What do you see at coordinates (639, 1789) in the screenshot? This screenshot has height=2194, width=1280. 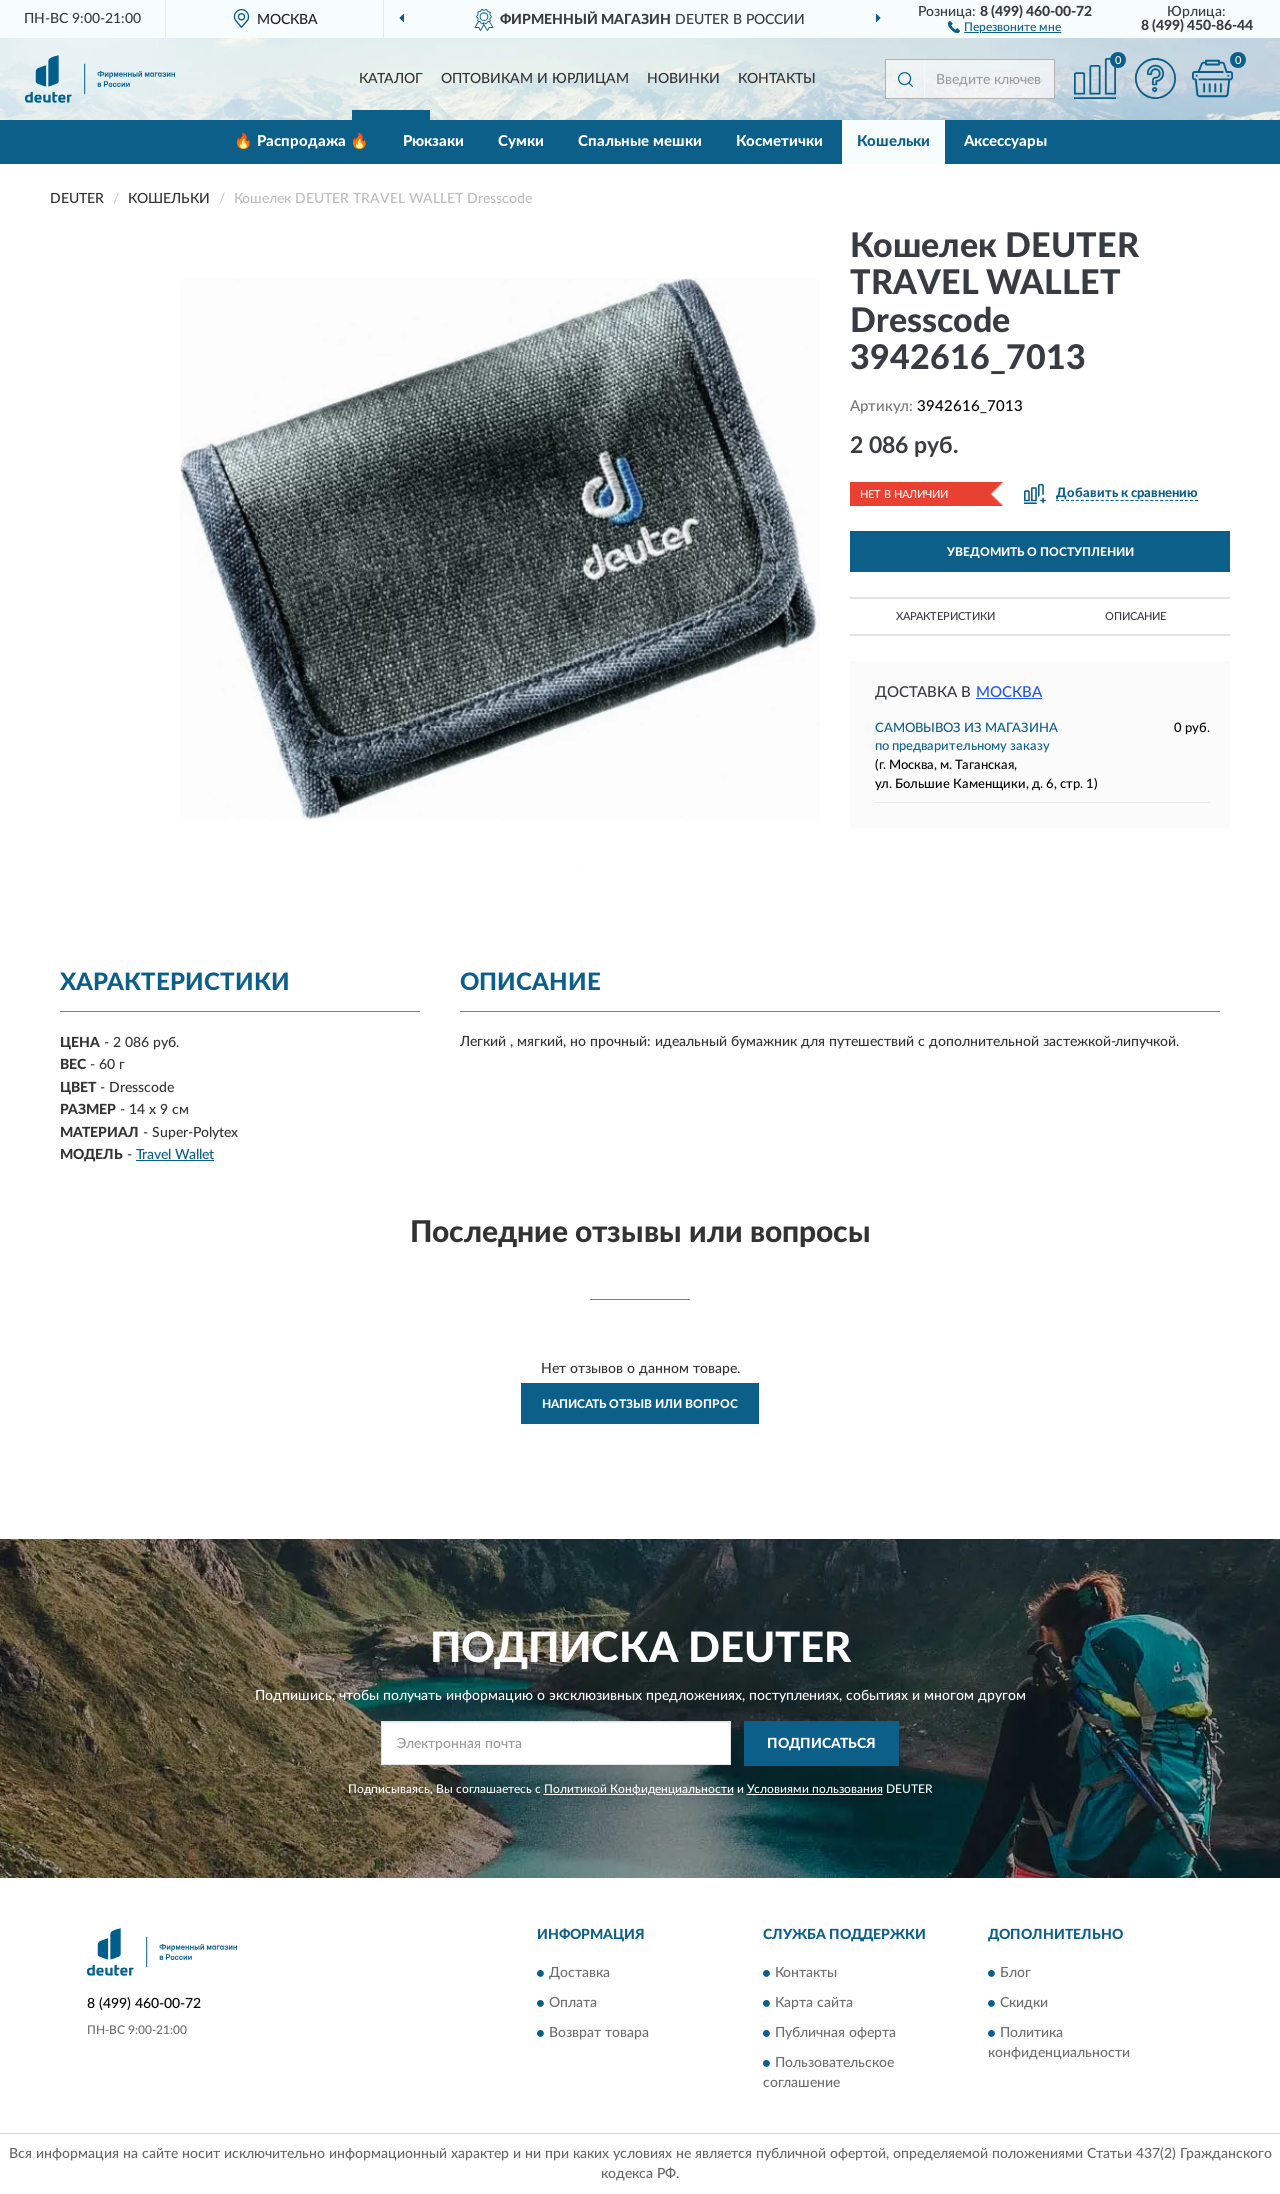 I see `Политикой Конфиденциальности` at bounding box center [639, 1789].